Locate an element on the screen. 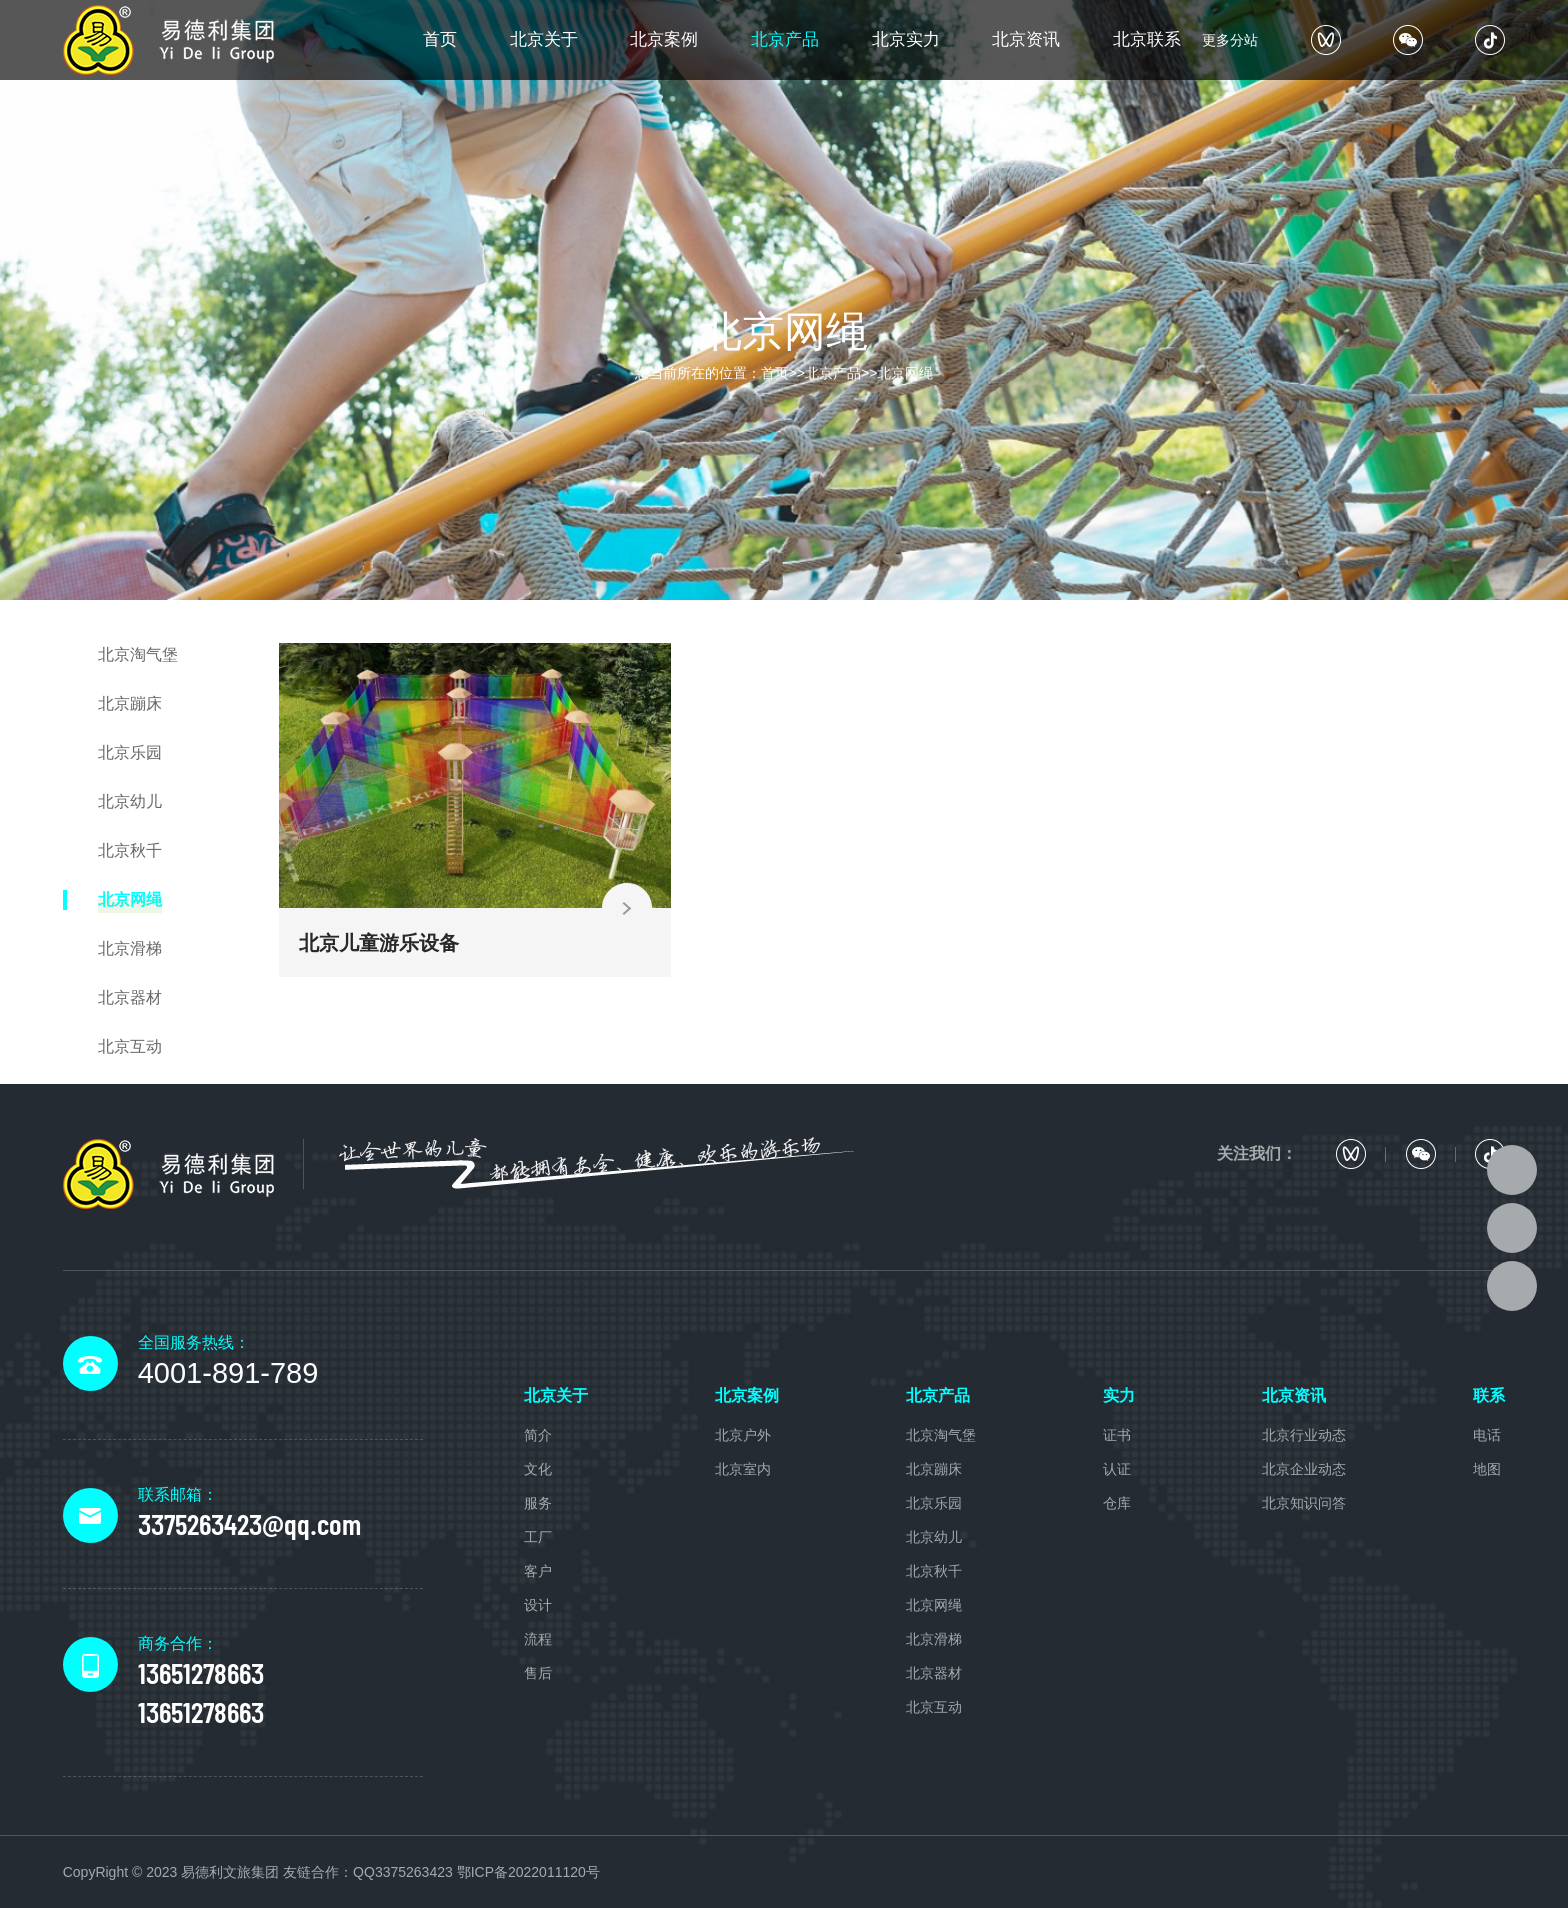 The height and width of the screenshot is (1908, 1568). 北京关于 is located at coordinates (544, 39).